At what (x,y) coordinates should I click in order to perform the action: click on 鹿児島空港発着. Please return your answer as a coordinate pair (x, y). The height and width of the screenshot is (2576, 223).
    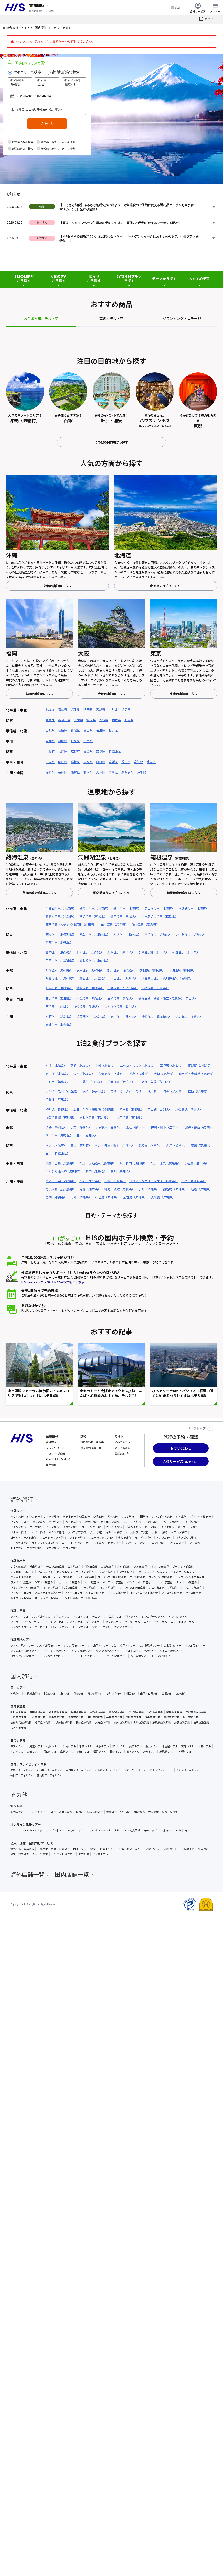
    Looking at the image, I should click on (161, 1722).